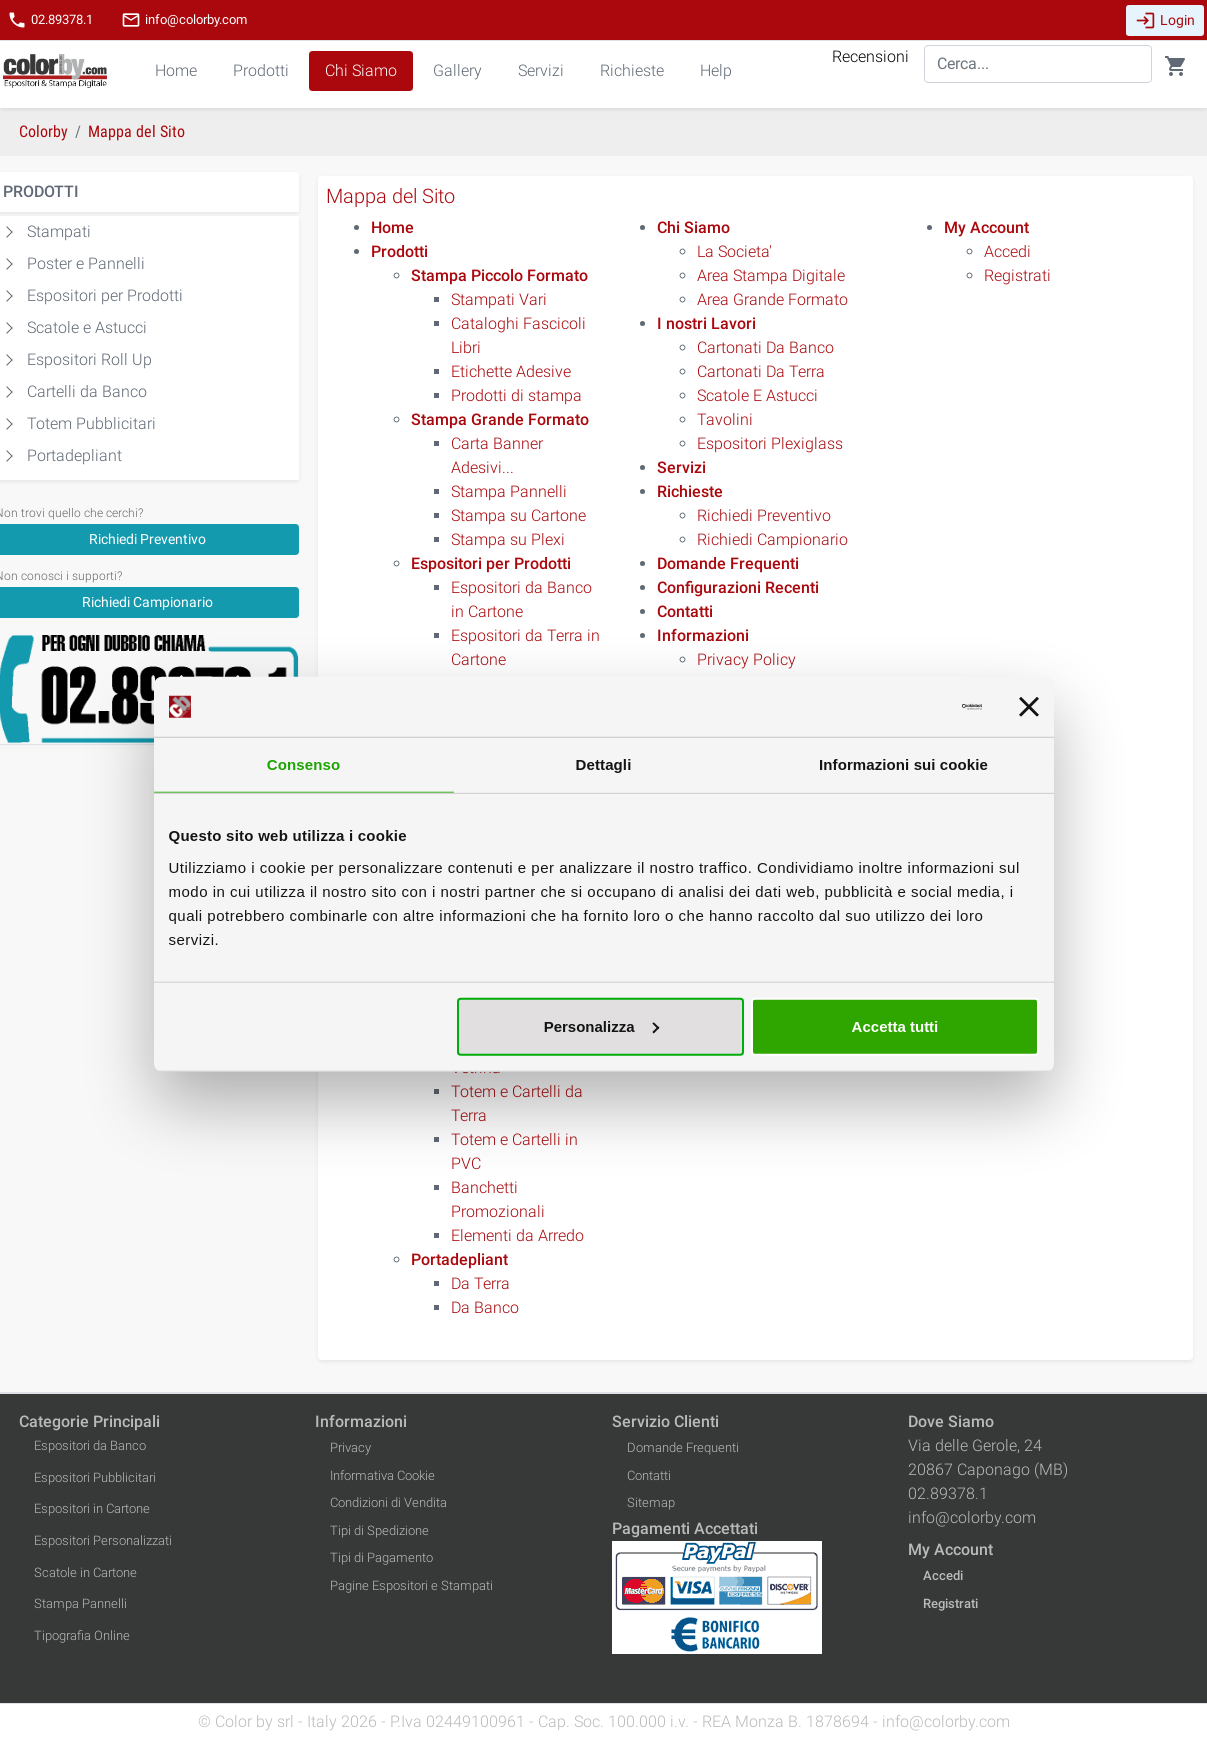 The image size is (1207, 1748). I want to click on Portadepliant, so click(74, 455).